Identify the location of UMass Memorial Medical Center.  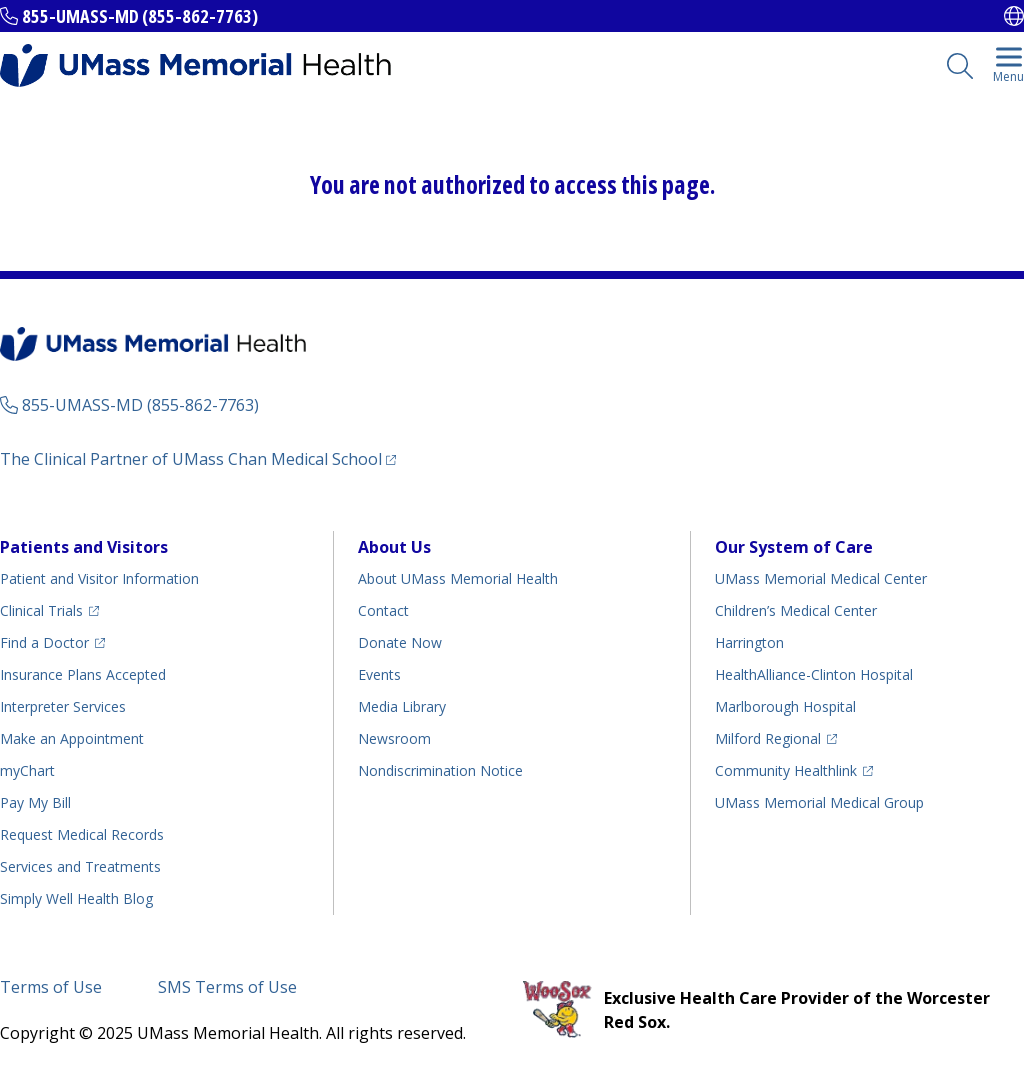
(821, 578).